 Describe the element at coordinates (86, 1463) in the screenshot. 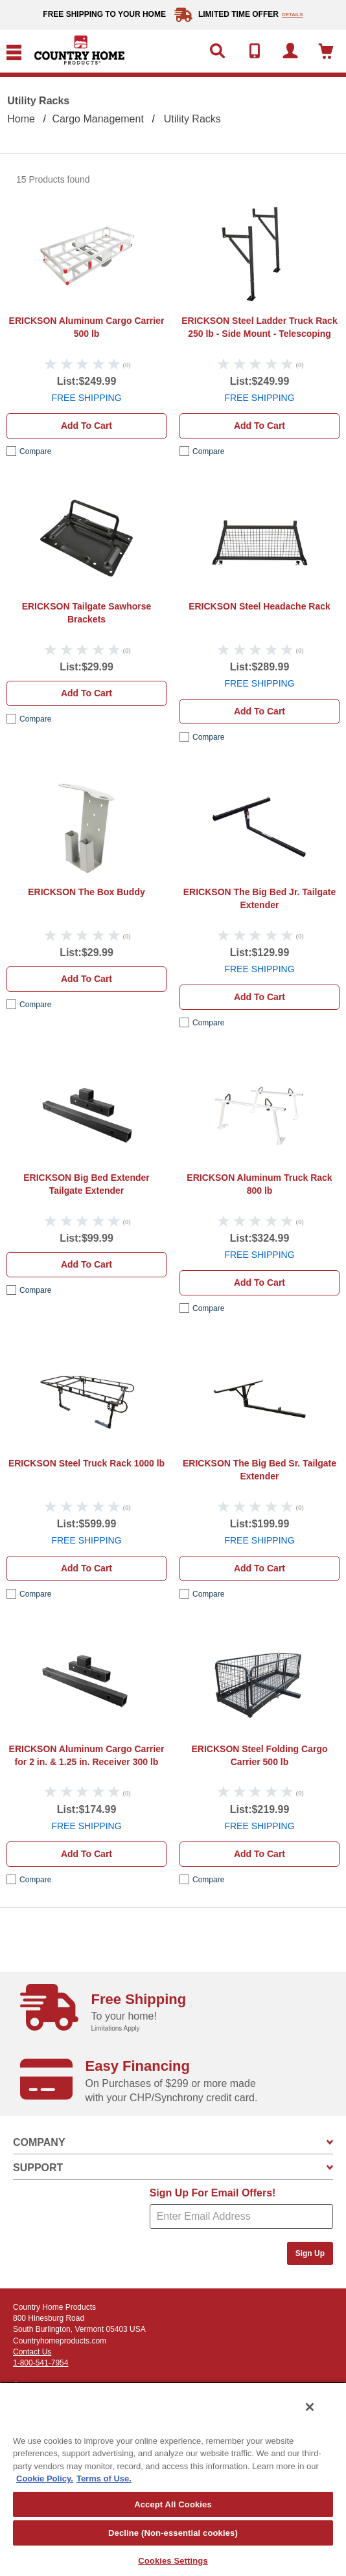

I see `ERICKSON Steel Truck Rack 1000 lb` at that location.